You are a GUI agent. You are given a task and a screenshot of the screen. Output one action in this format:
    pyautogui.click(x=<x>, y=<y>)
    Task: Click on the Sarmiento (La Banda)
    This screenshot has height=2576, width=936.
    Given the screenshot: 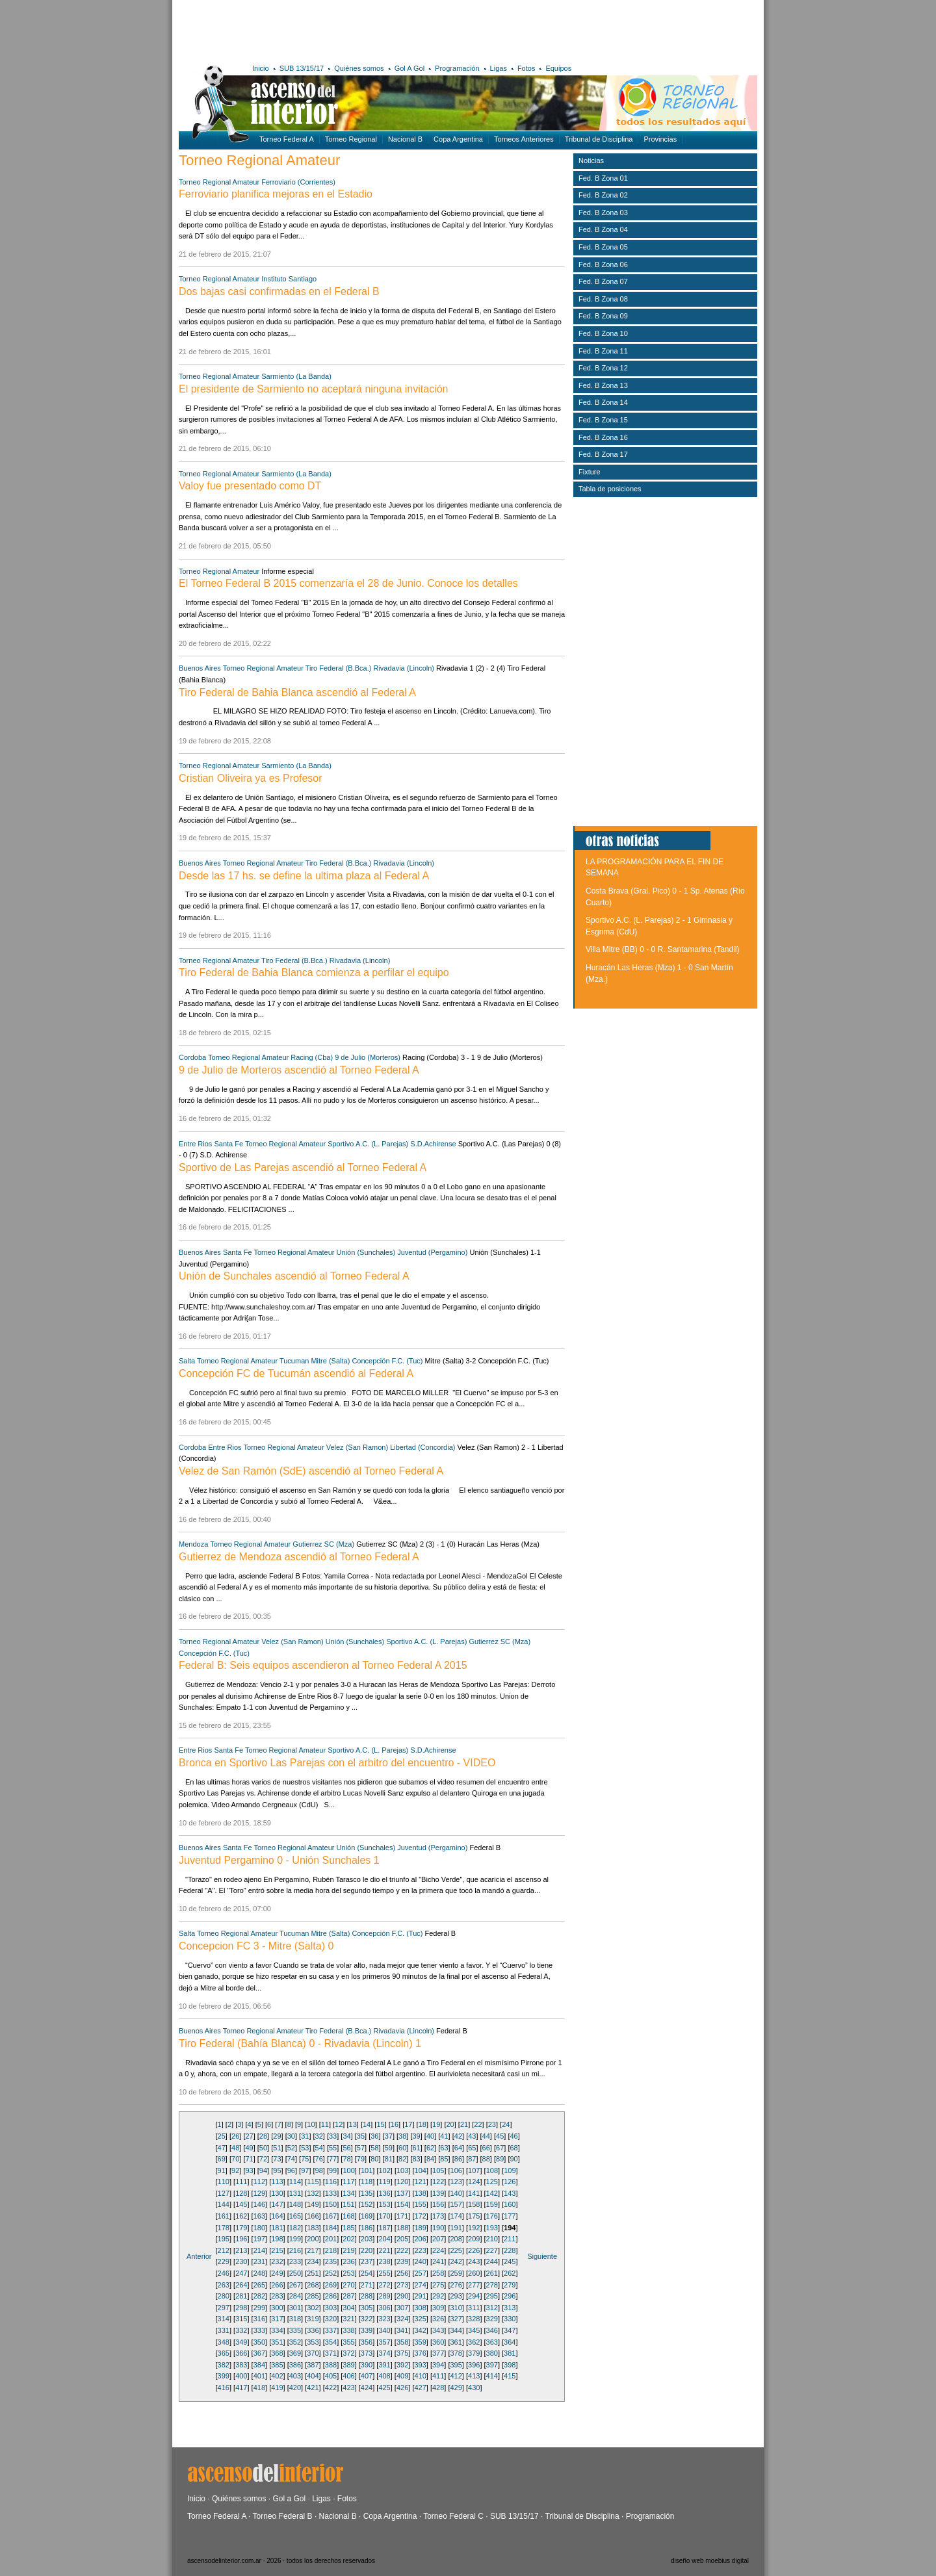 What is the action you would take?
    pyautogui.click(x=296, y=376)
    